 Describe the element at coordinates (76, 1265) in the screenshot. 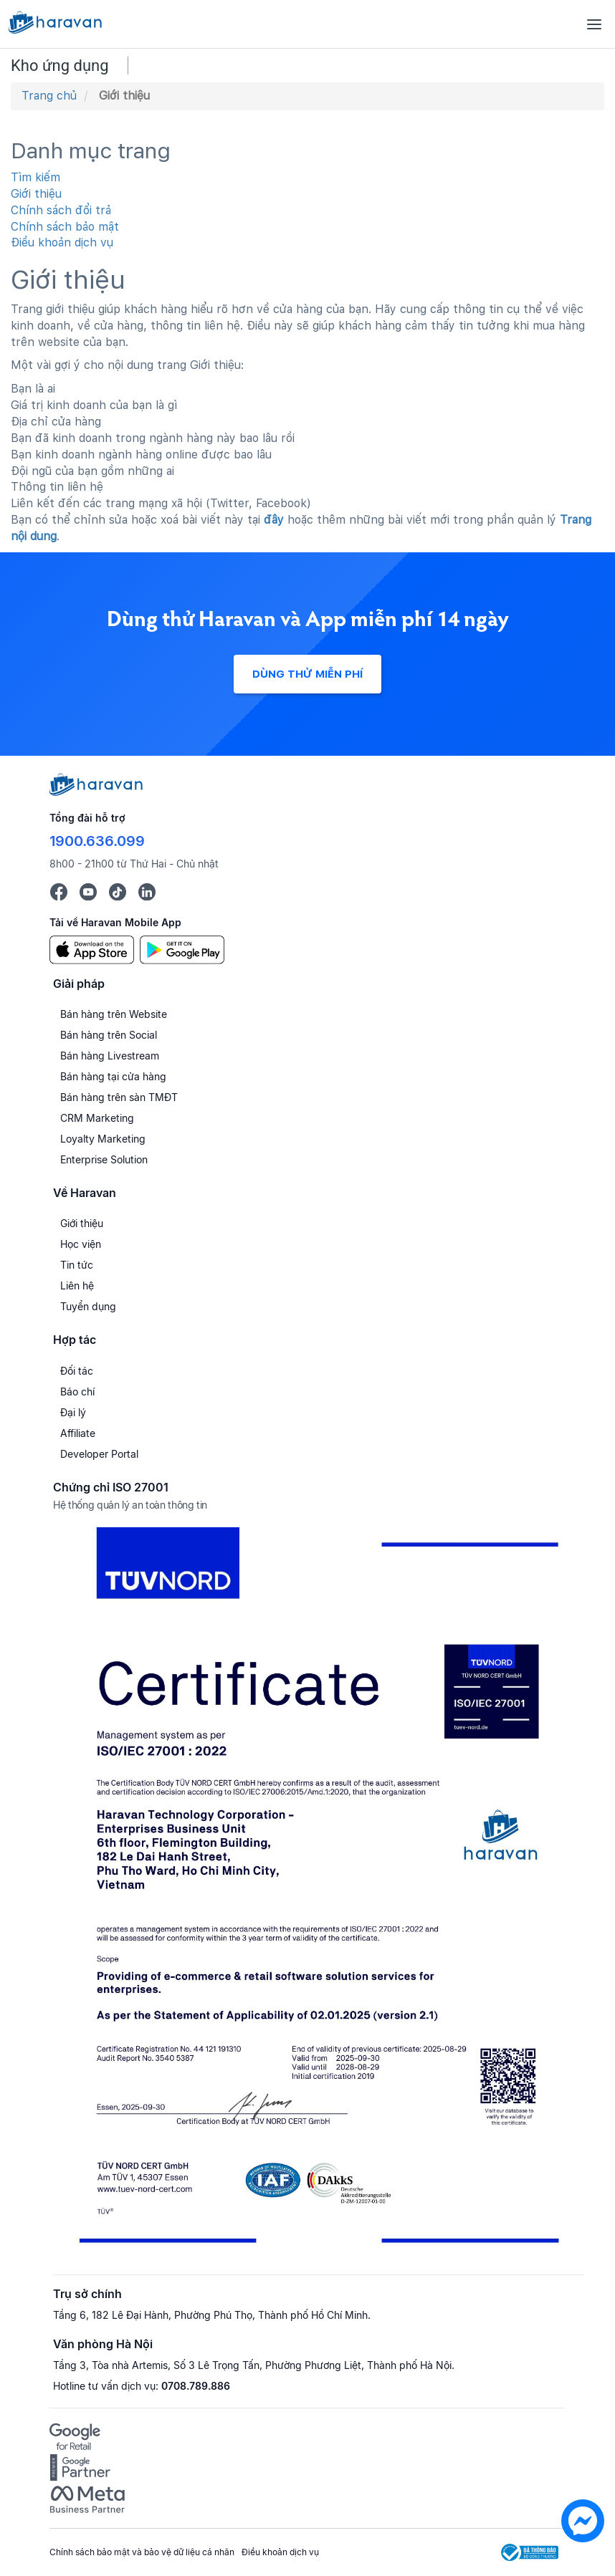

I see `Tin tức` at that location.